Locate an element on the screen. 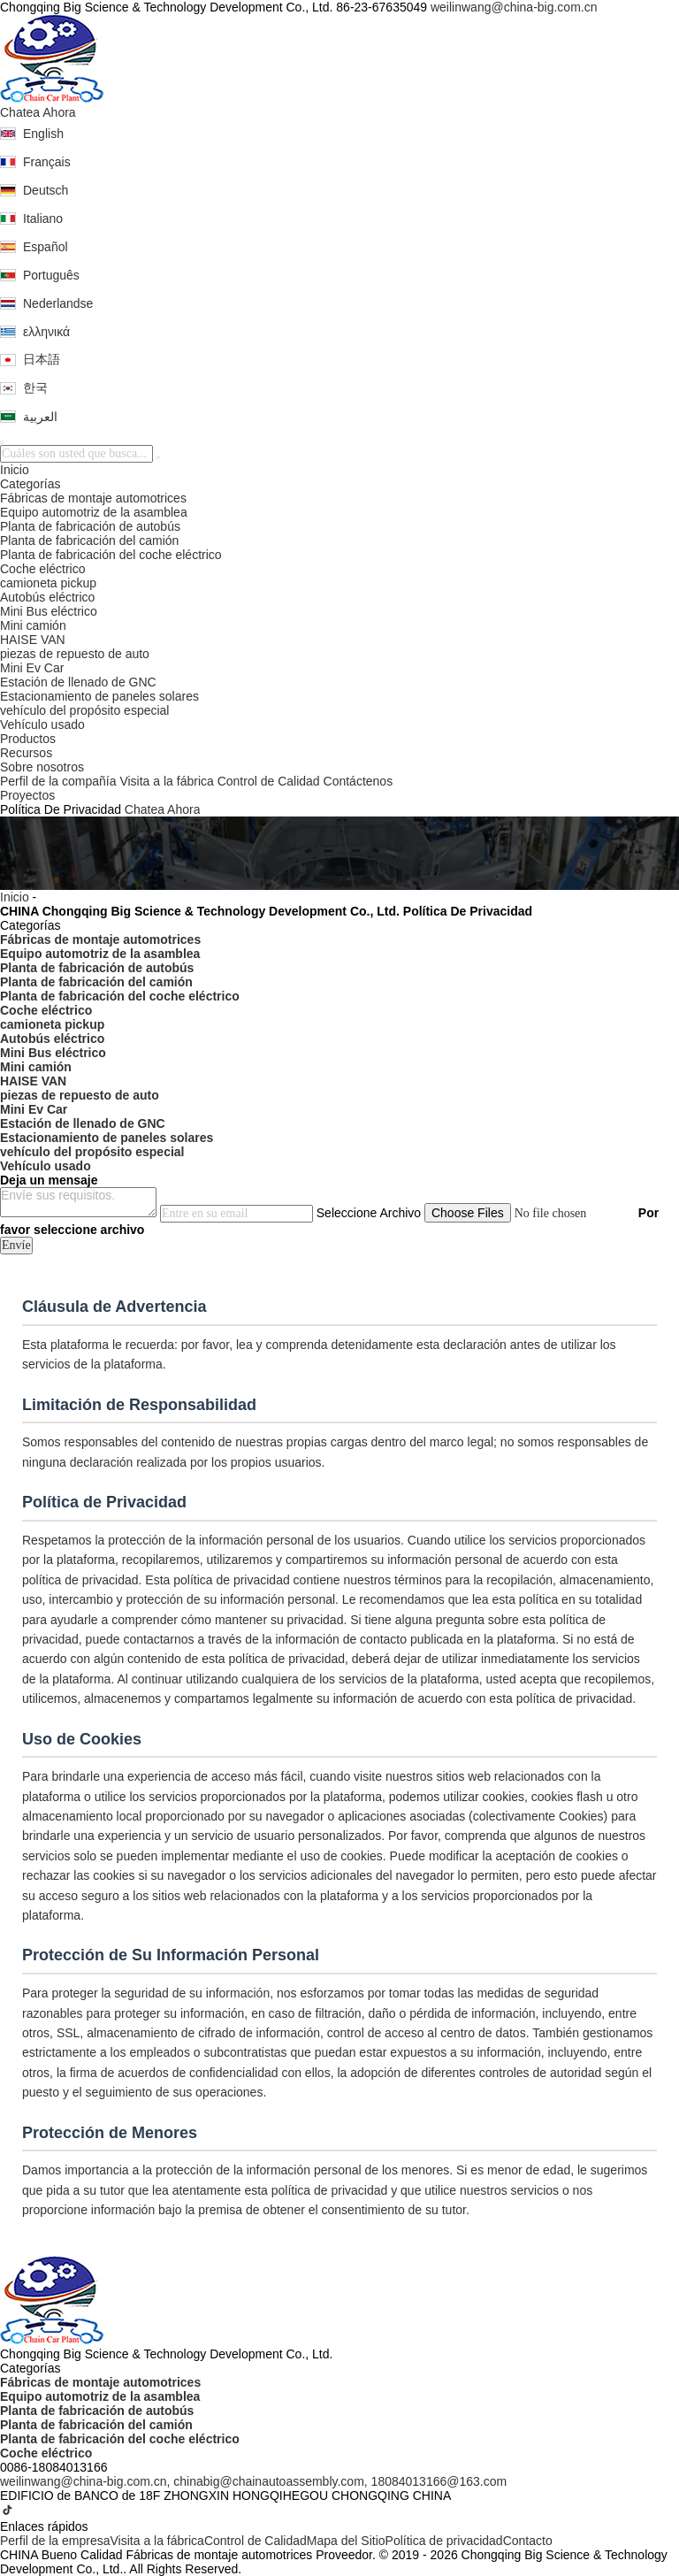 The width and height of the screenshot is (679, 2576). piezas de repuesto de auto is located at coordinates (74, 654).